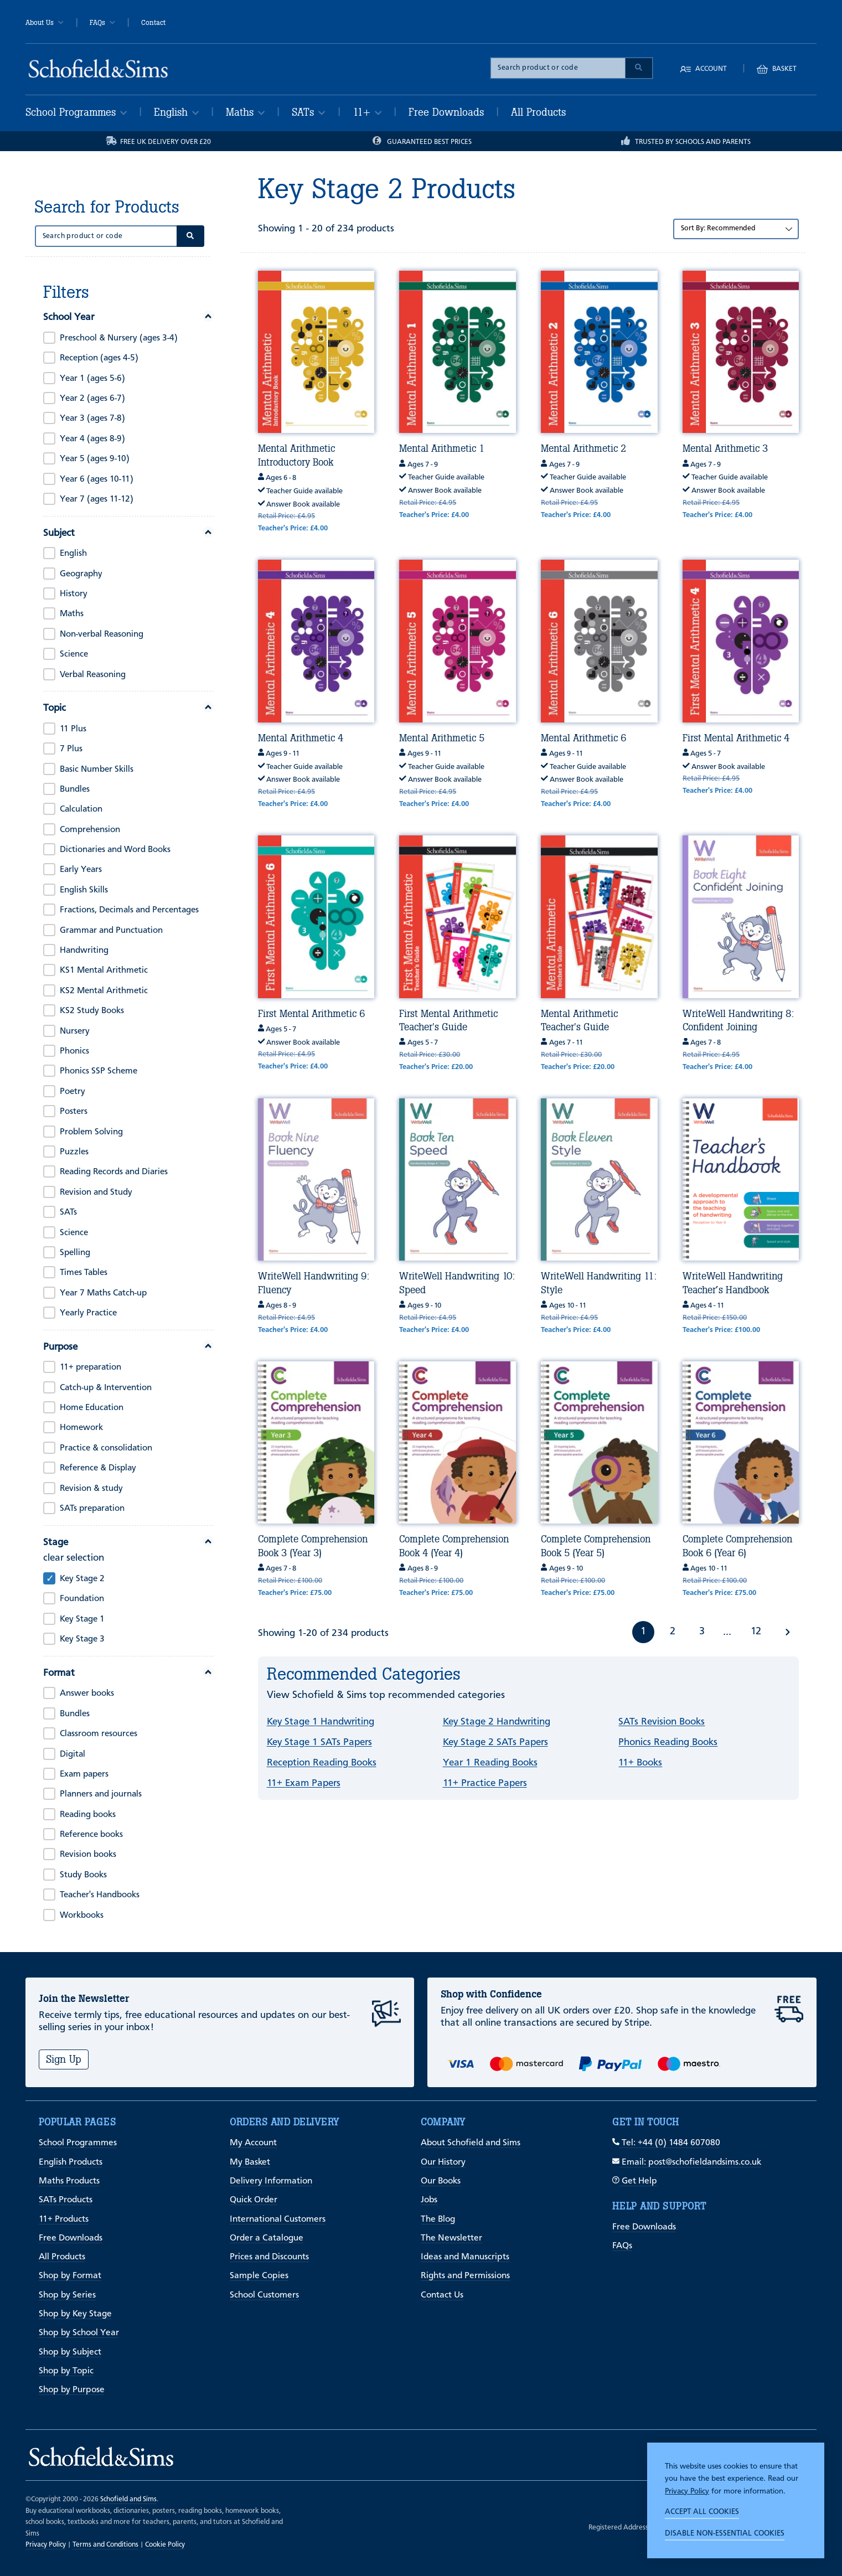  What do you see at coordinates (98, 1734) in the screenshot?
I see `Classroom resources` at bounding box center [98, 1734].